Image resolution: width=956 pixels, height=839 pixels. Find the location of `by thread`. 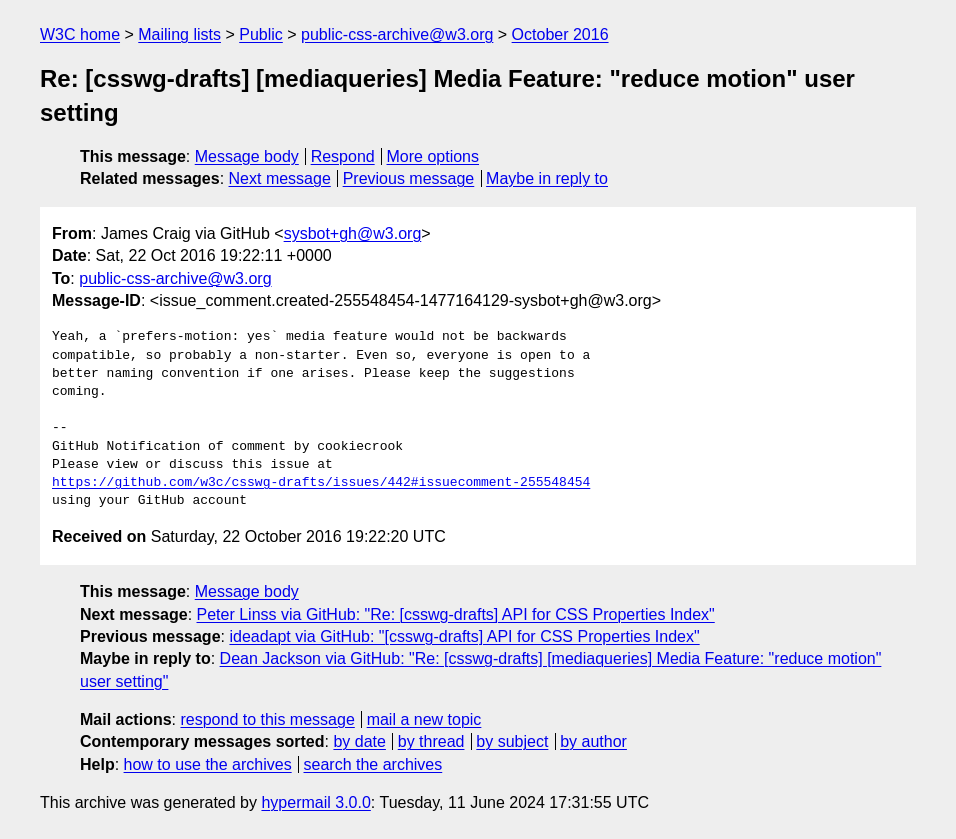

by thread is located at coordinates (431, 741).